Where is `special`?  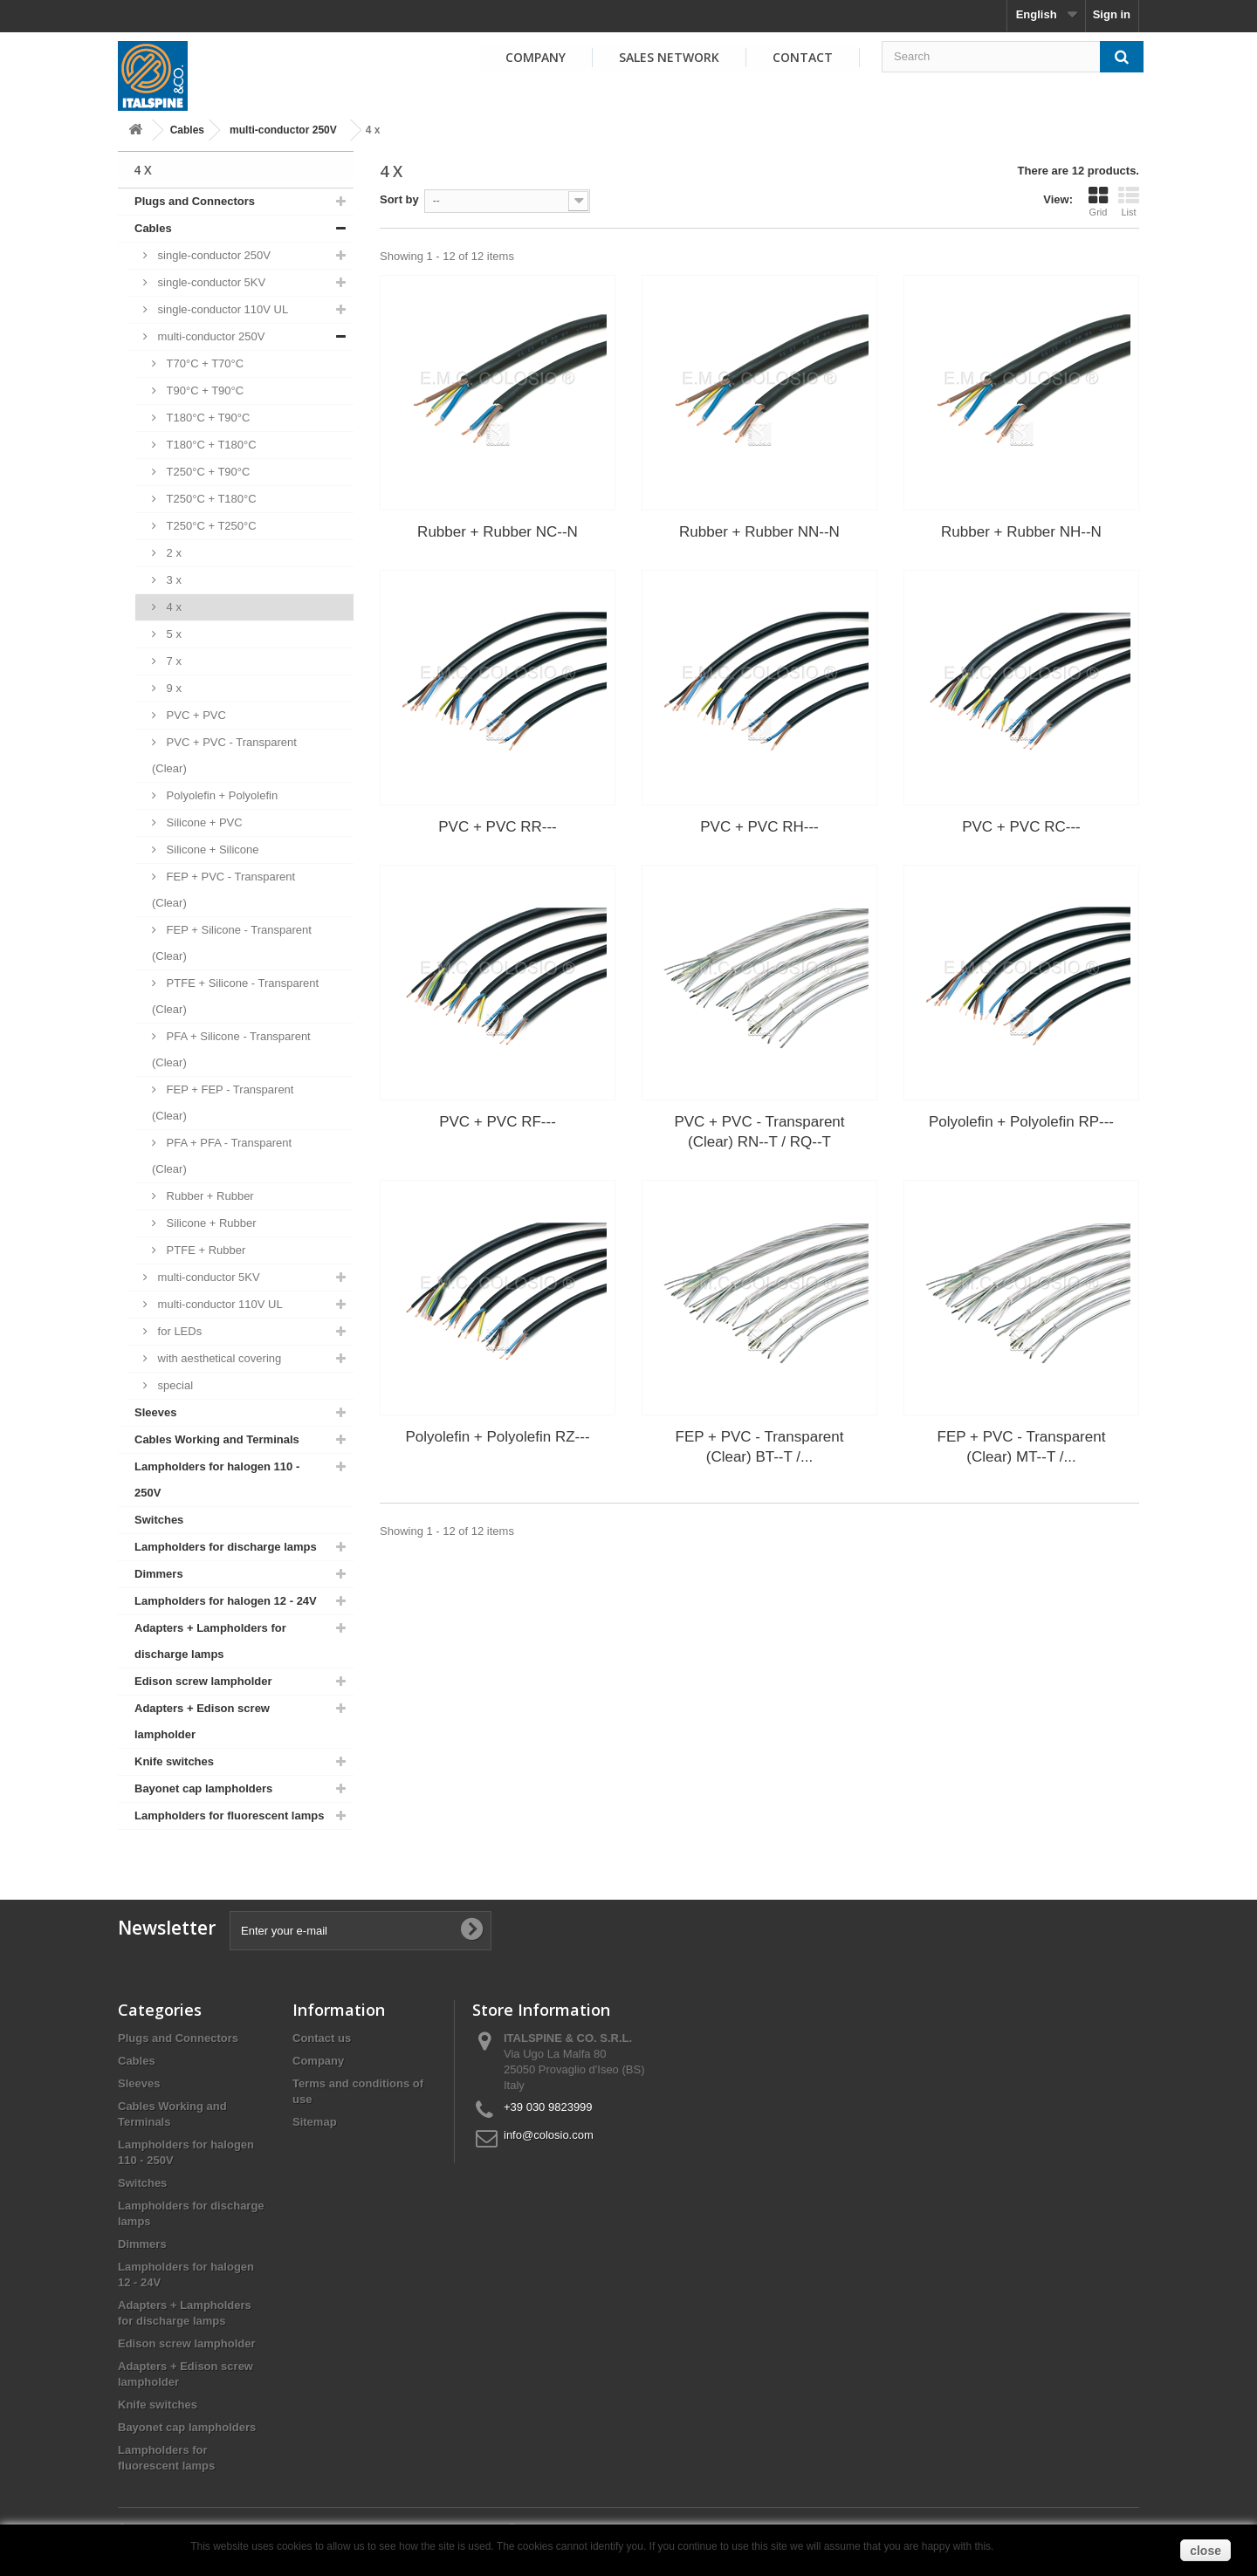 special is located at coordinates (174, 1385).